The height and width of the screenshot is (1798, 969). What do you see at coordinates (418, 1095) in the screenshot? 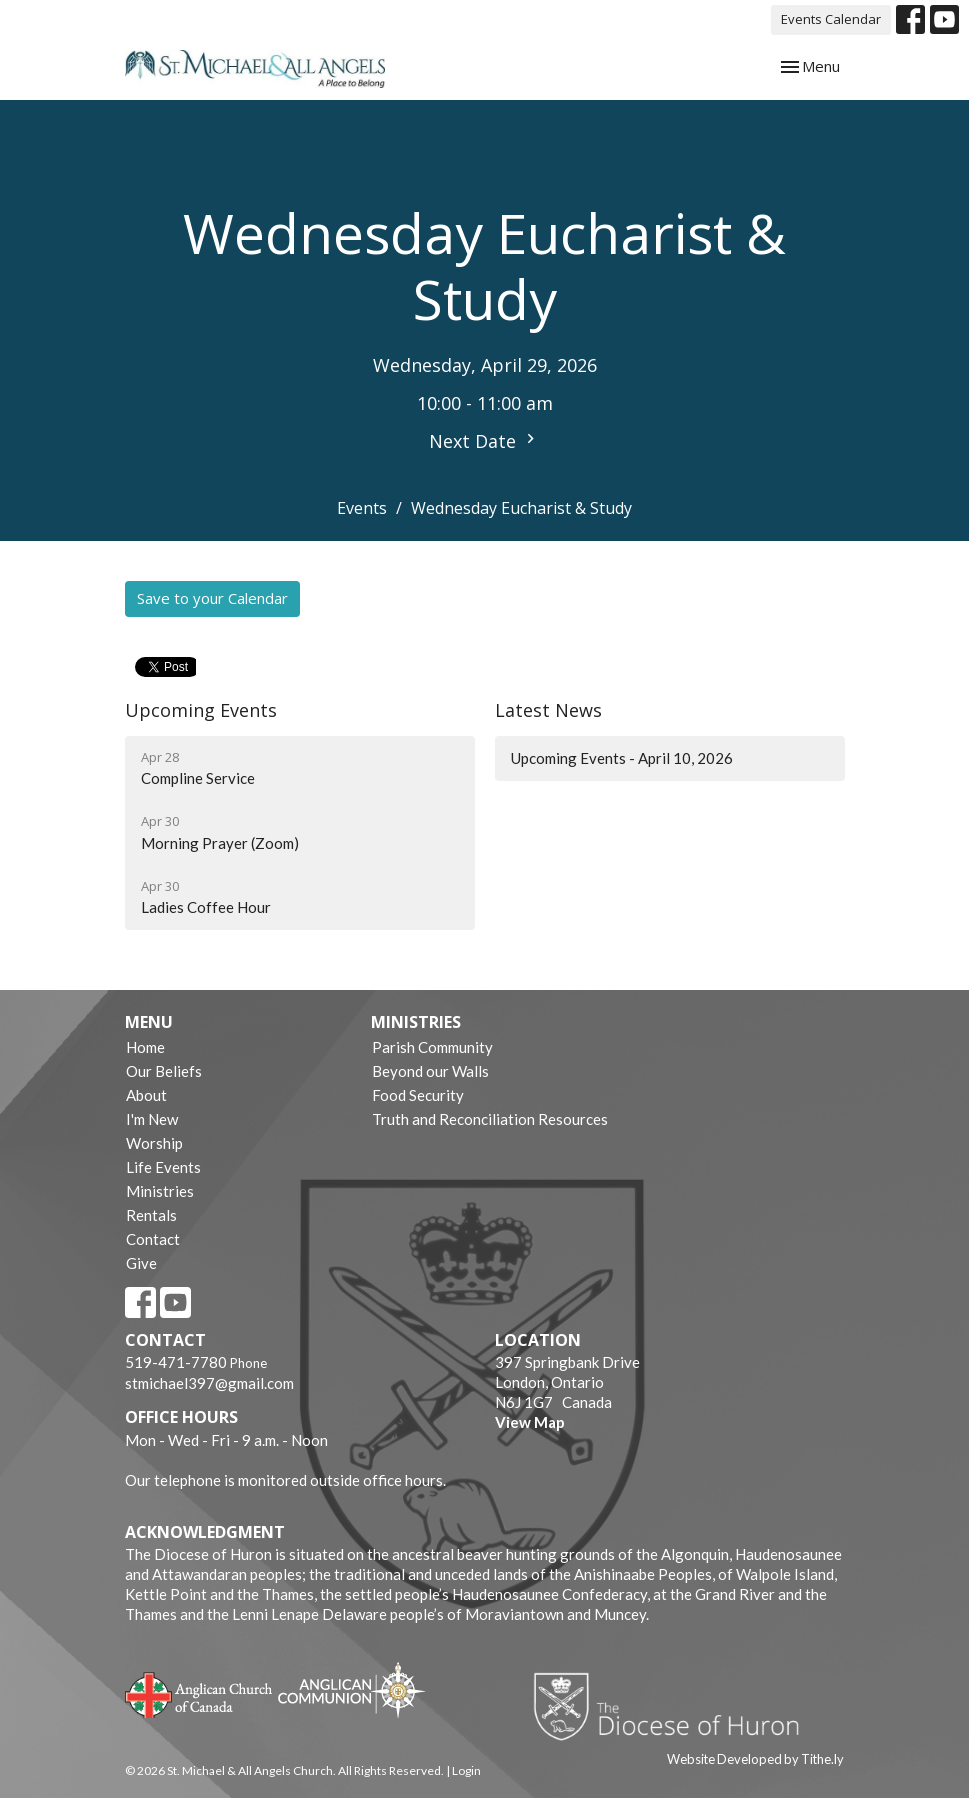
I see `Food Security` at bounding box center [418, 1095].